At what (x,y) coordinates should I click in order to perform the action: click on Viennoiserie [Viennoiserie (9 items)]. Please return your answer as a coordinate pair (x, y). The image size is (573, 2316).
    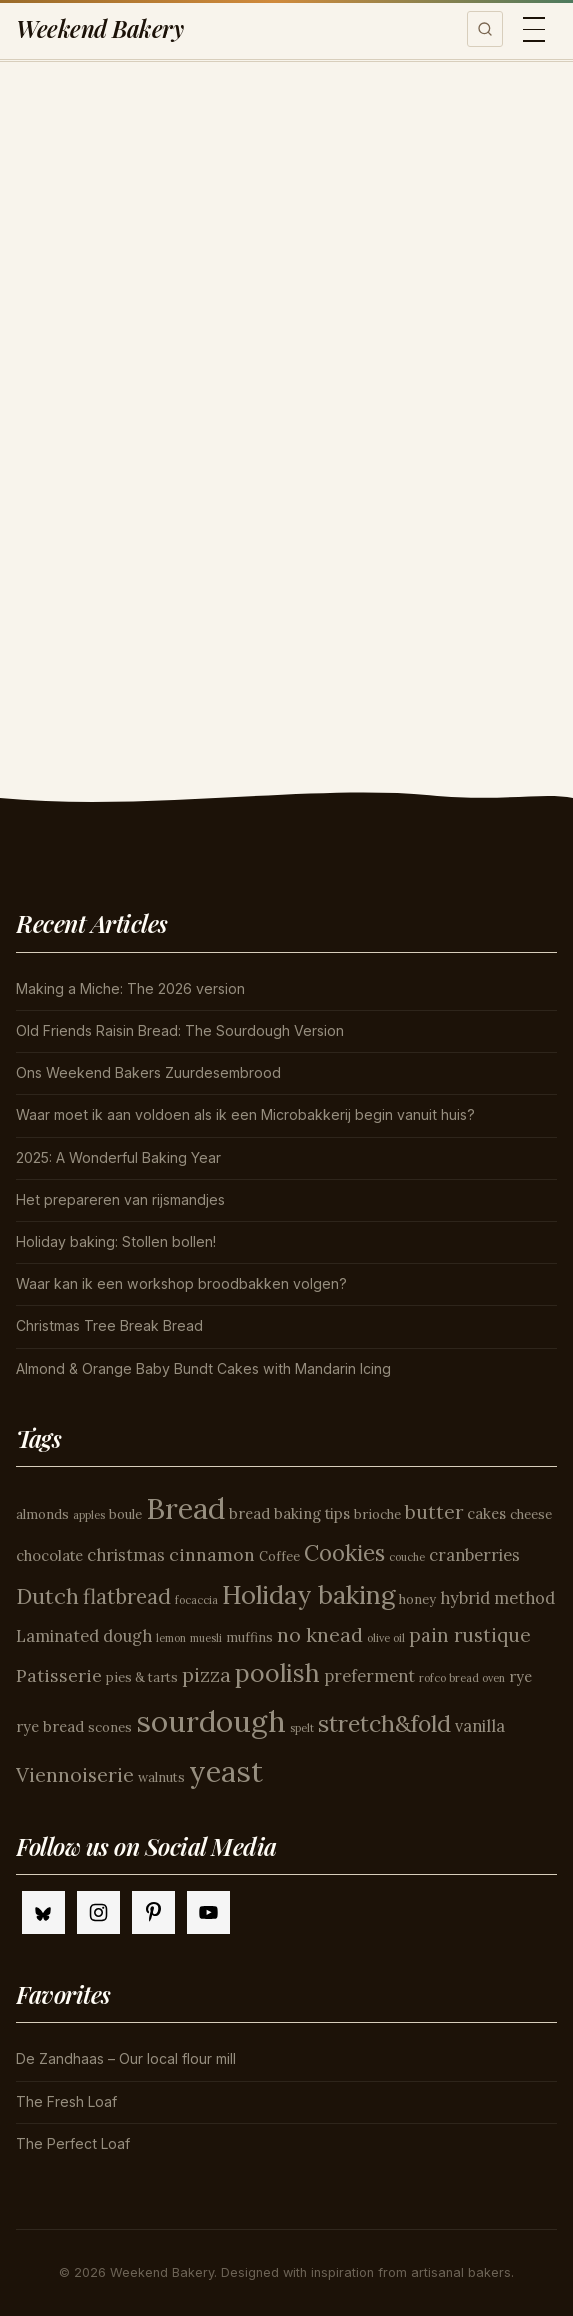
    Looking at the image, I should click on (75, 1774).